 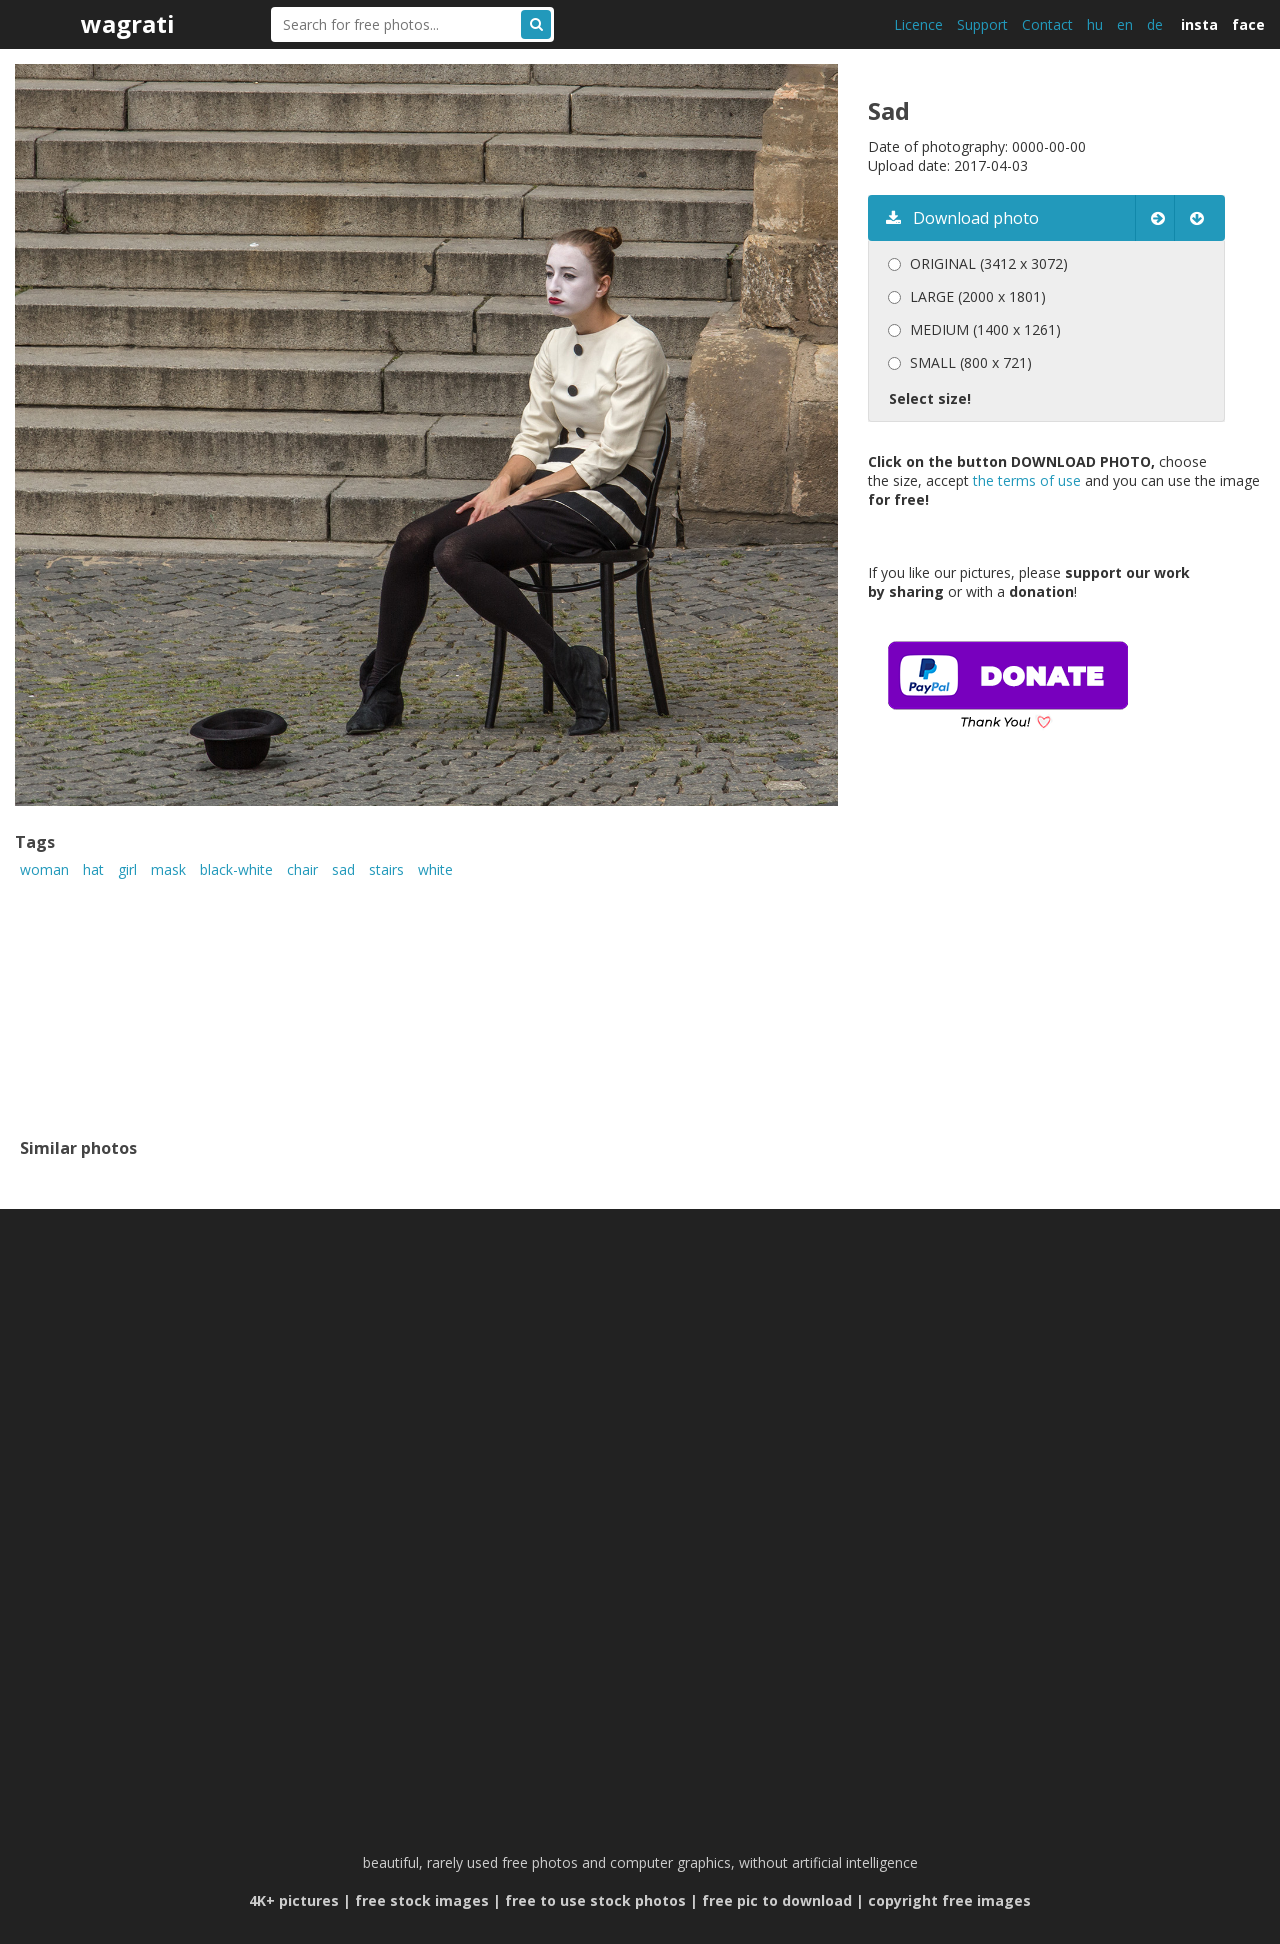 What do you see at coordinates (435, 869) in the screenshot?
I see `white` at bounding box center [435, 869].